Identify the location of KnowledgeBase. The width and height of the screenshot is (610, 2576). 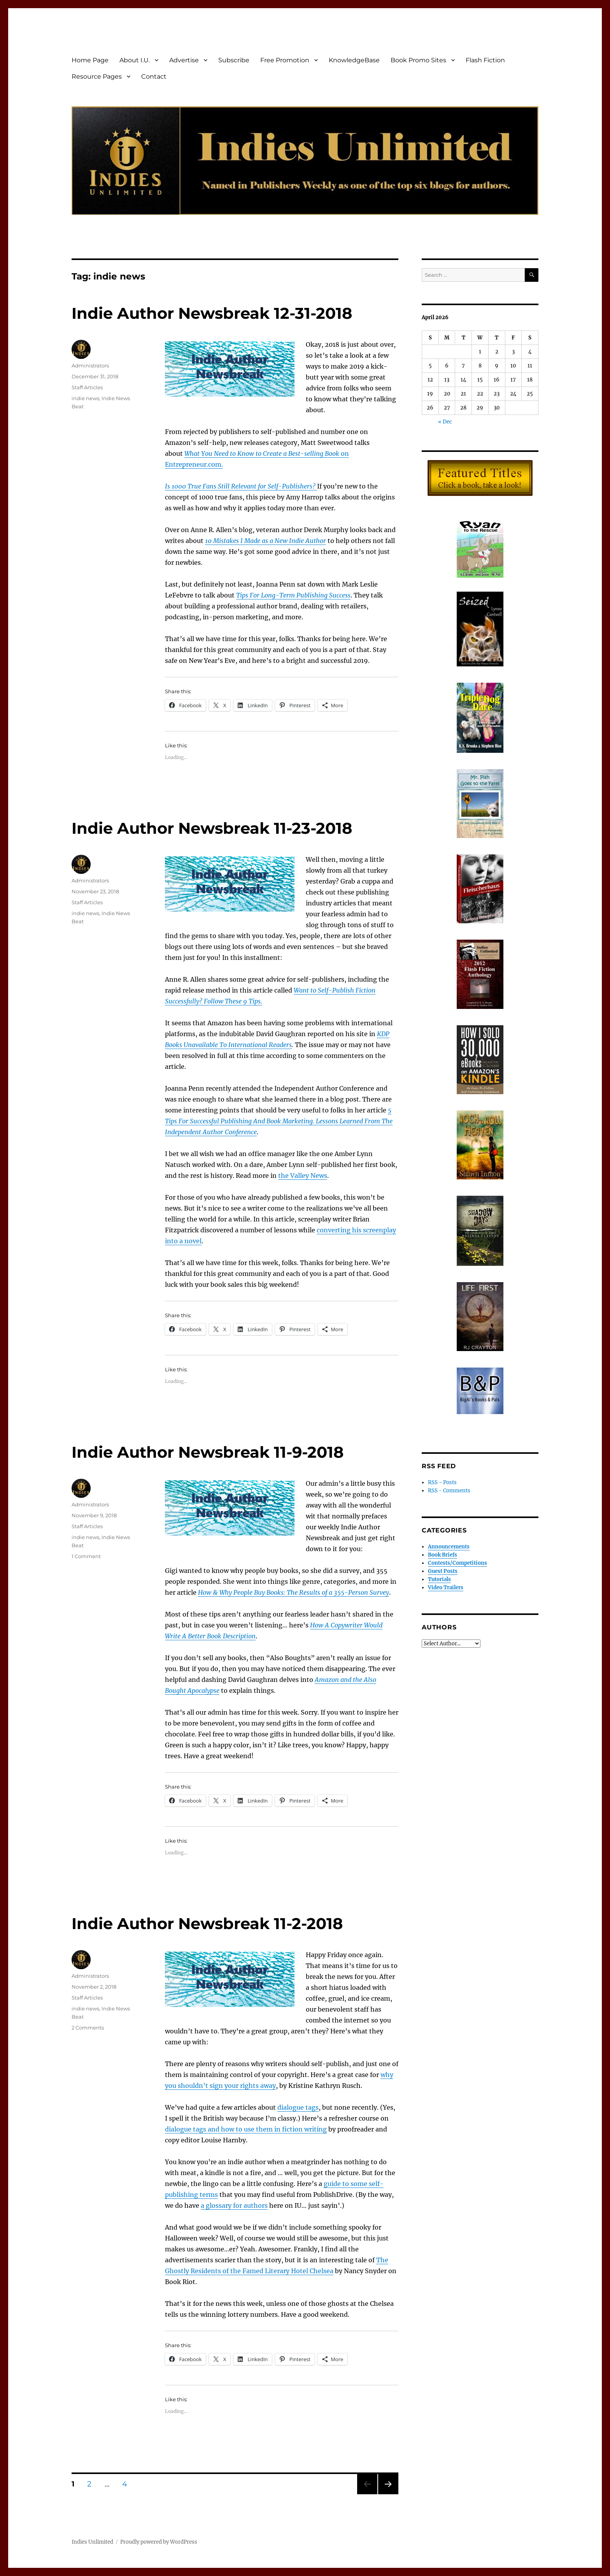
(354, 60).